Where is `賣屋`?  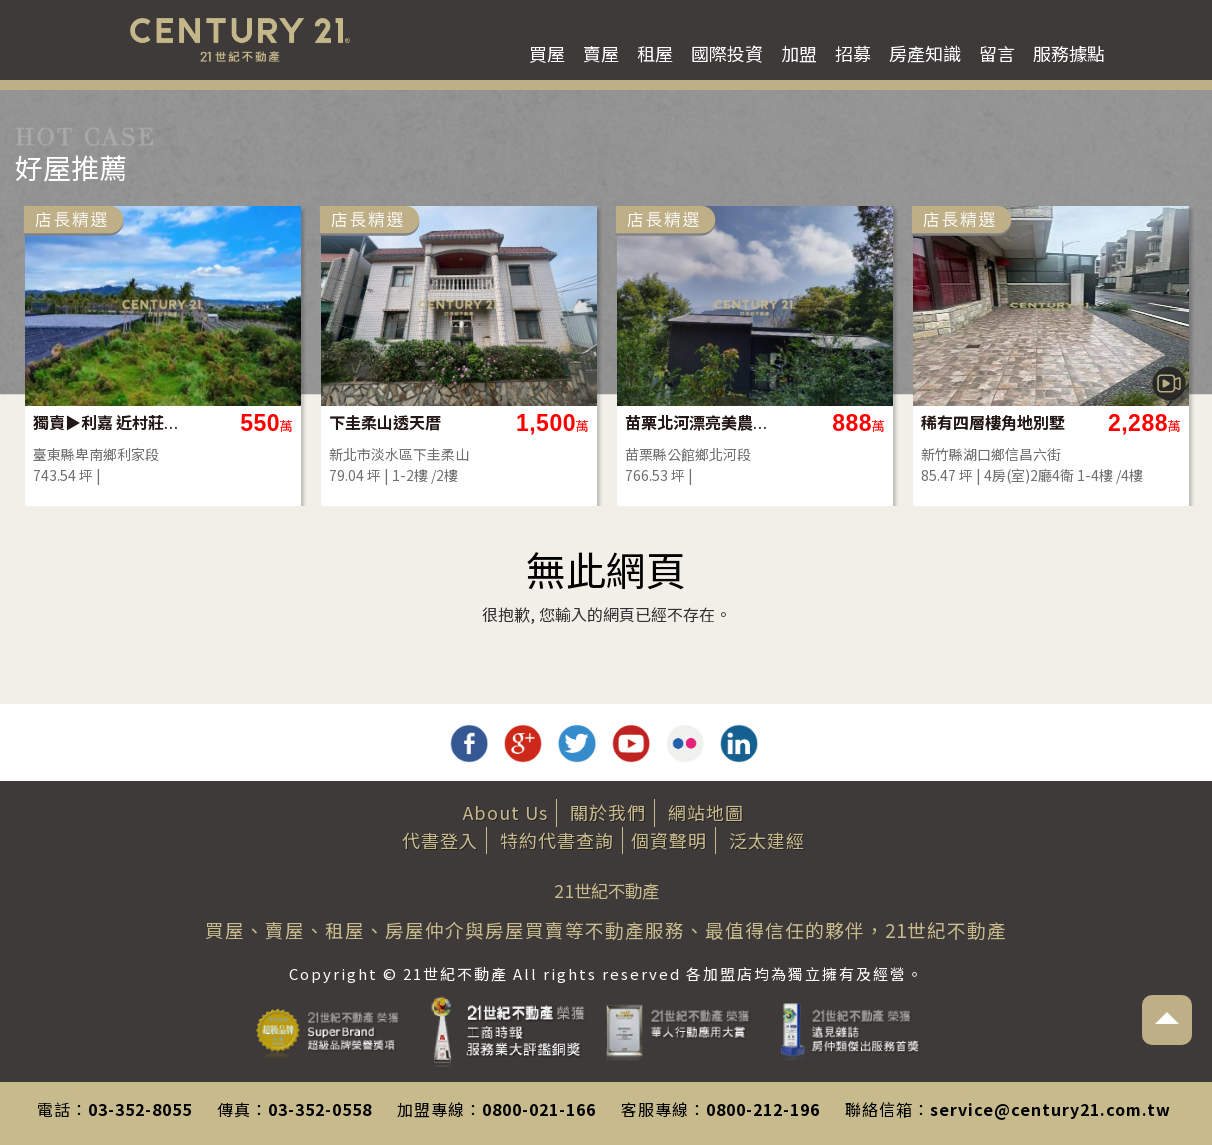
賣屋 is located at coordinates (601, 53).